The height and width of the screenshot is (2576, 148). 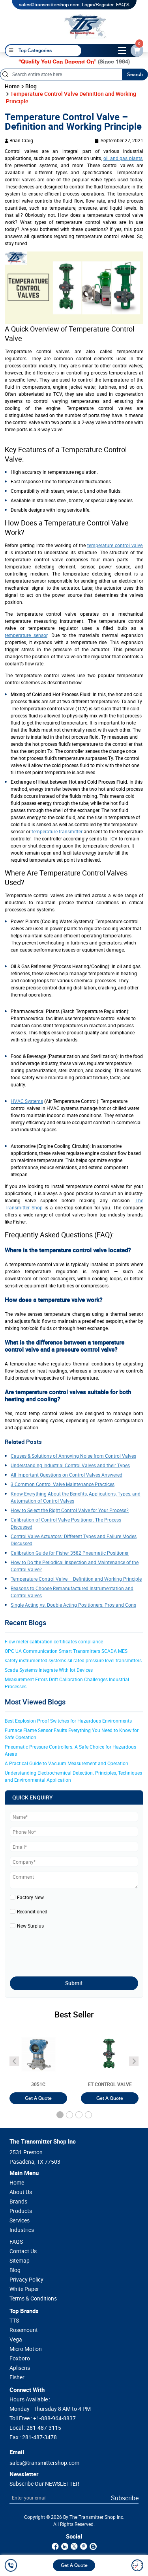 I want to click on Causes & Solutions of Annoying Noise from Control Valves, so click(x=73, y=1456).